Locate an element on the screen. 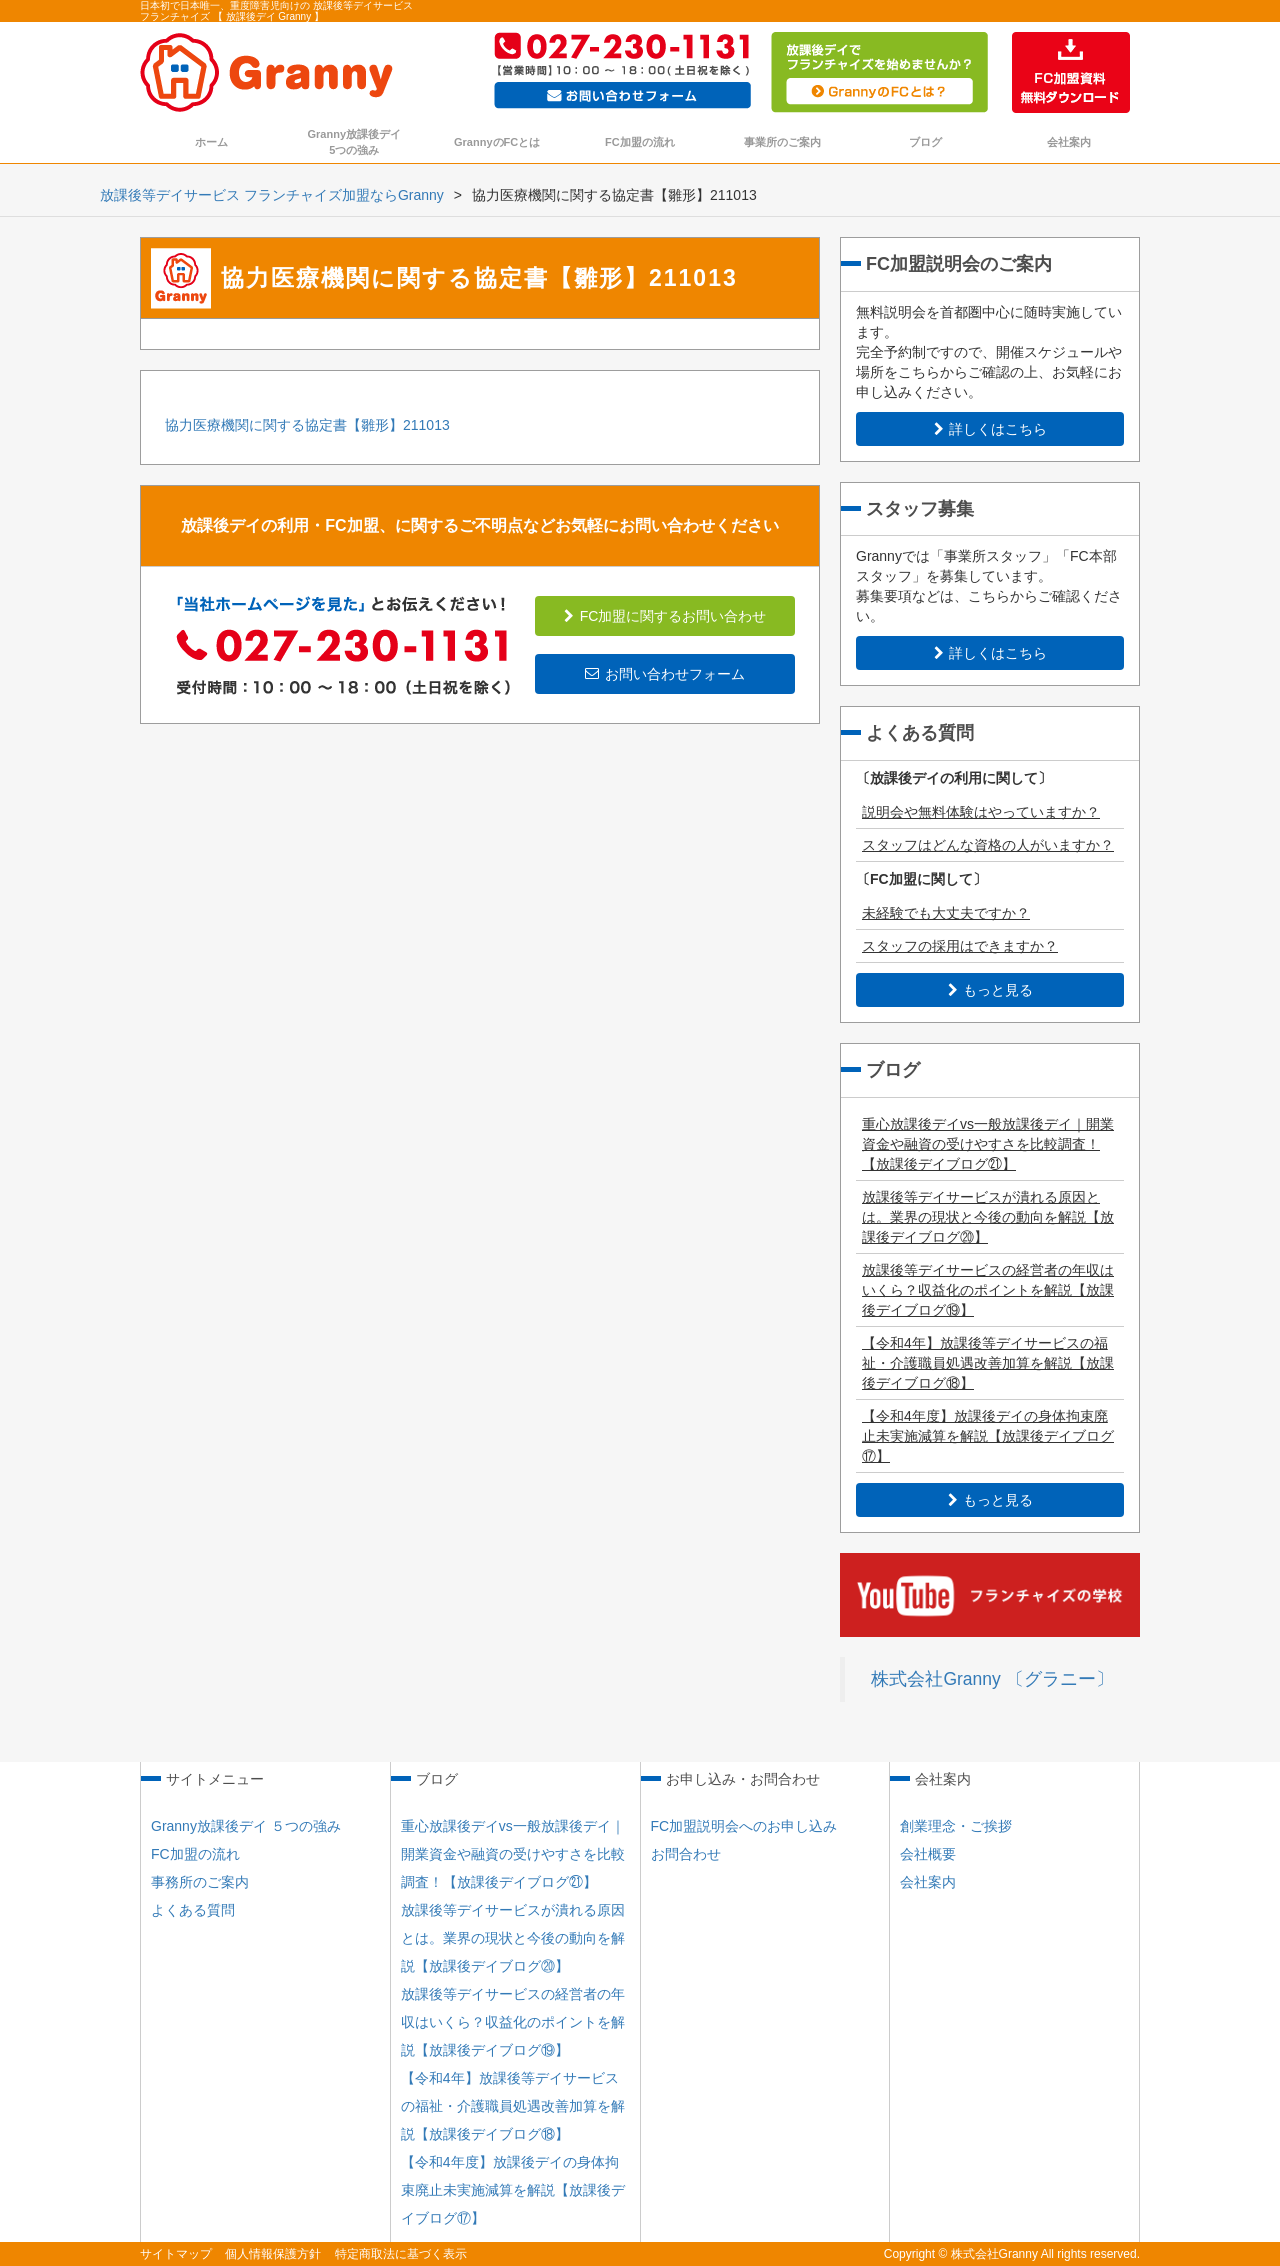 This screenshot has height=2266, width=1280. お問合わせ is located at coordinates (686, 1854).